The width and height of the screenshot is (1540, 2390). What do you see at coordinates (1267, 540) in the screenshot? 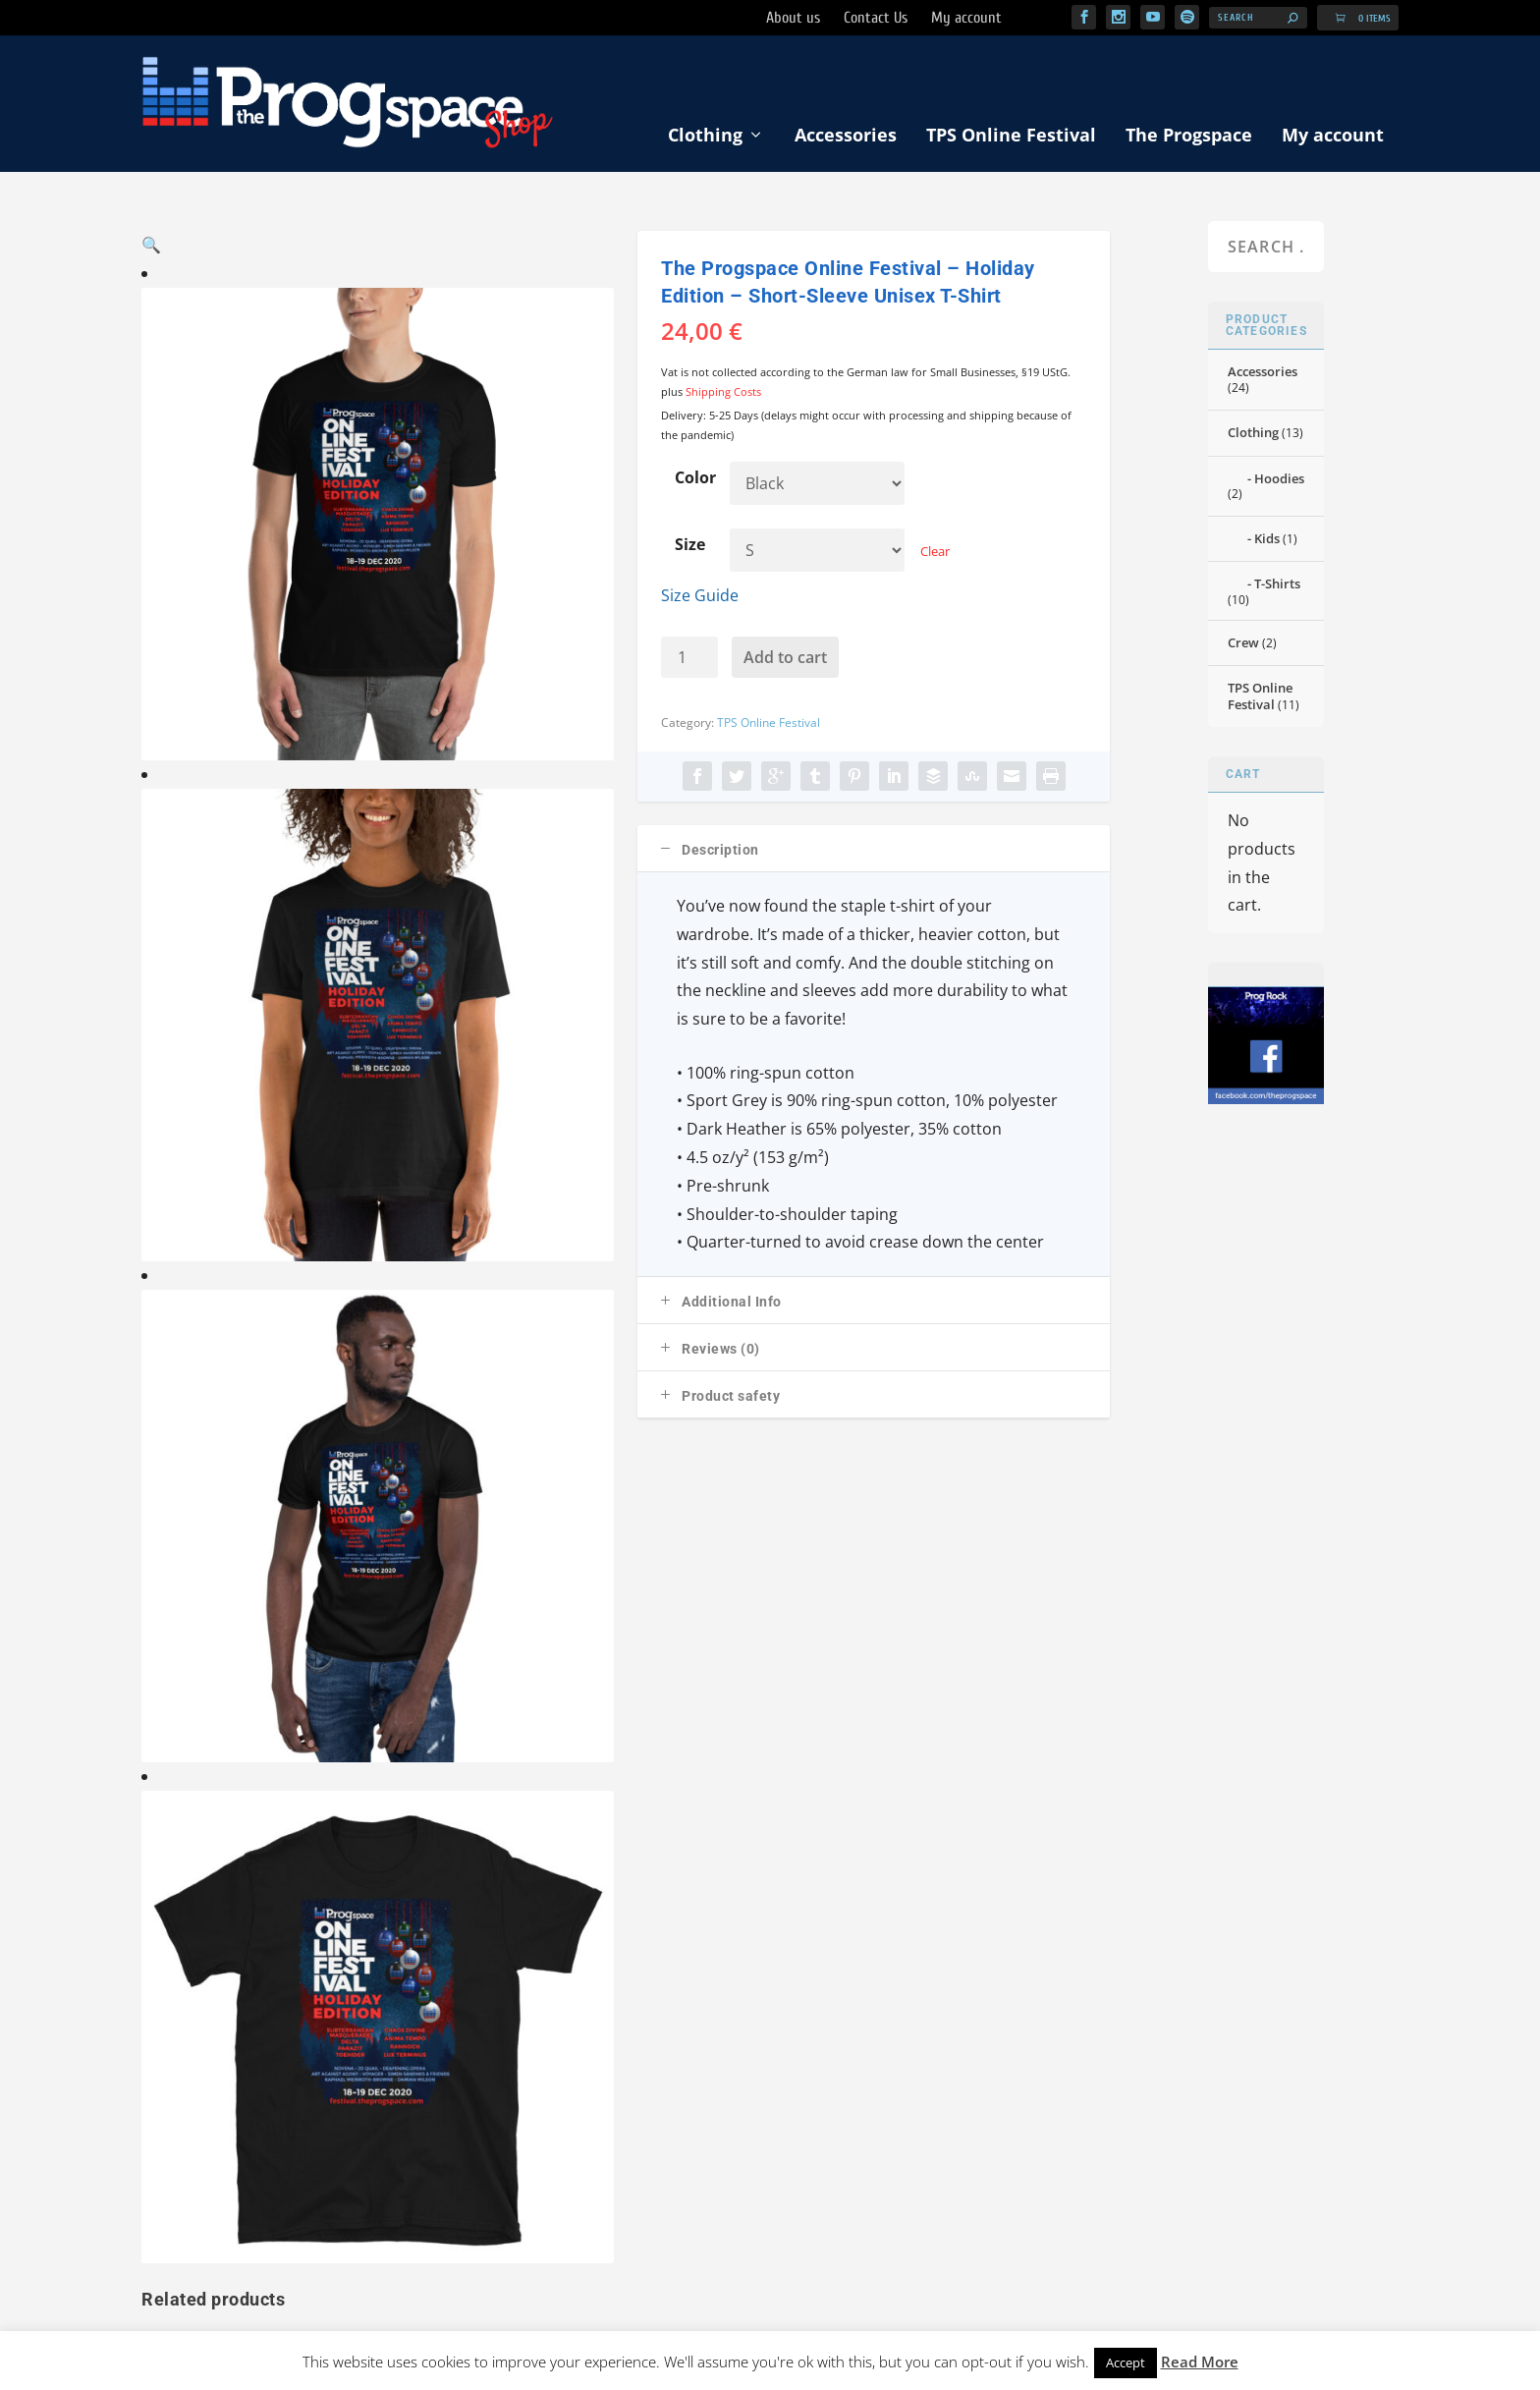
I see `Kids` at bounding box center [1267, 540].